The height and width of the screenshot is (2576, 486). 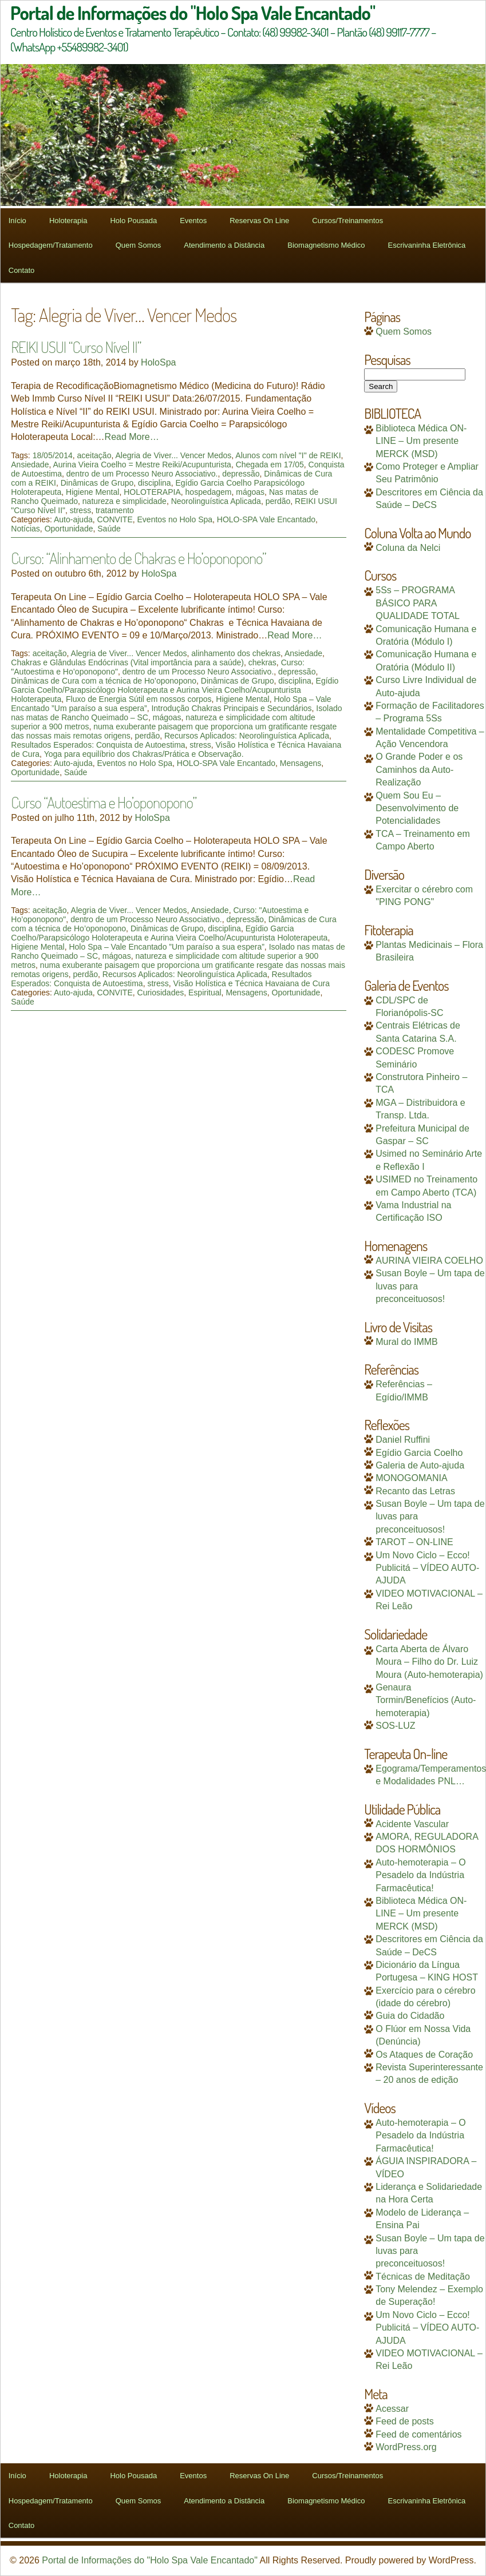 What do you see at coordinates (115, 519) in the screenshot?
I see `CONVITE` at bounding box center [115, 519].